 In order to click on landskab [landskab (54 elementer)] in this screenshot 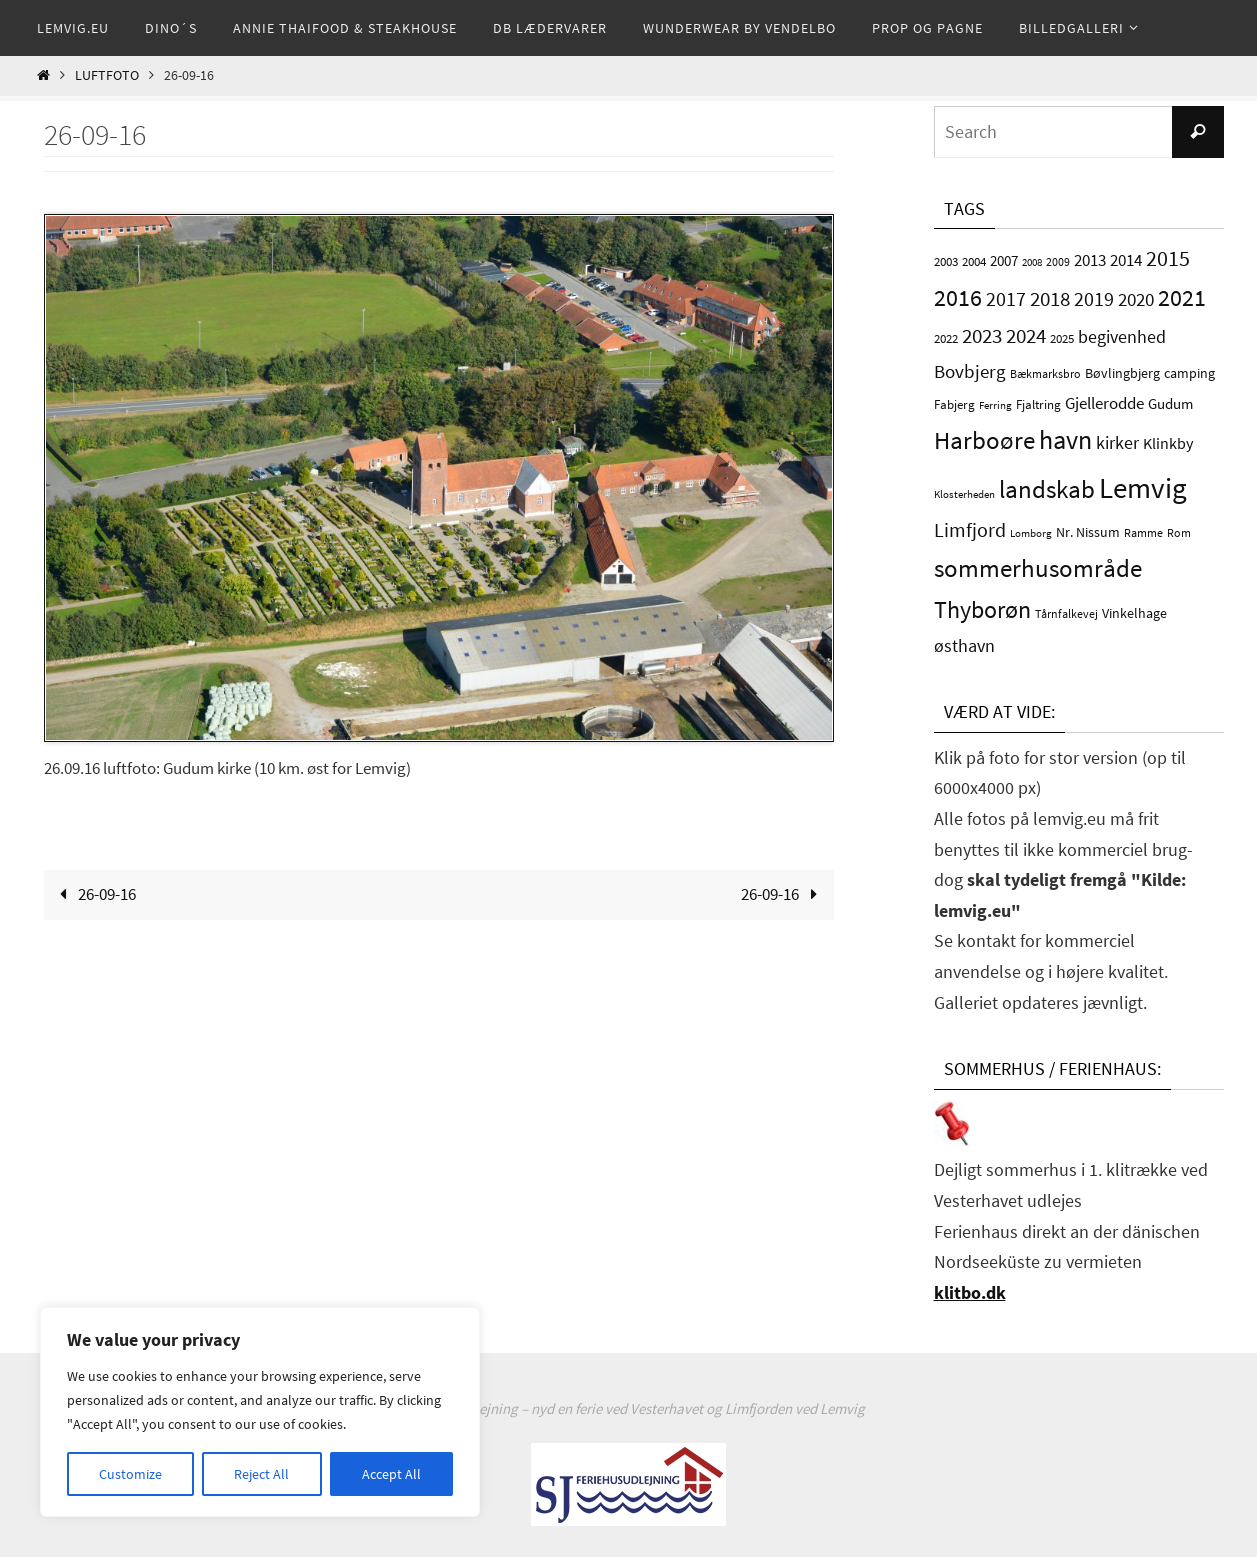, I will do `click(1047, 489)`.